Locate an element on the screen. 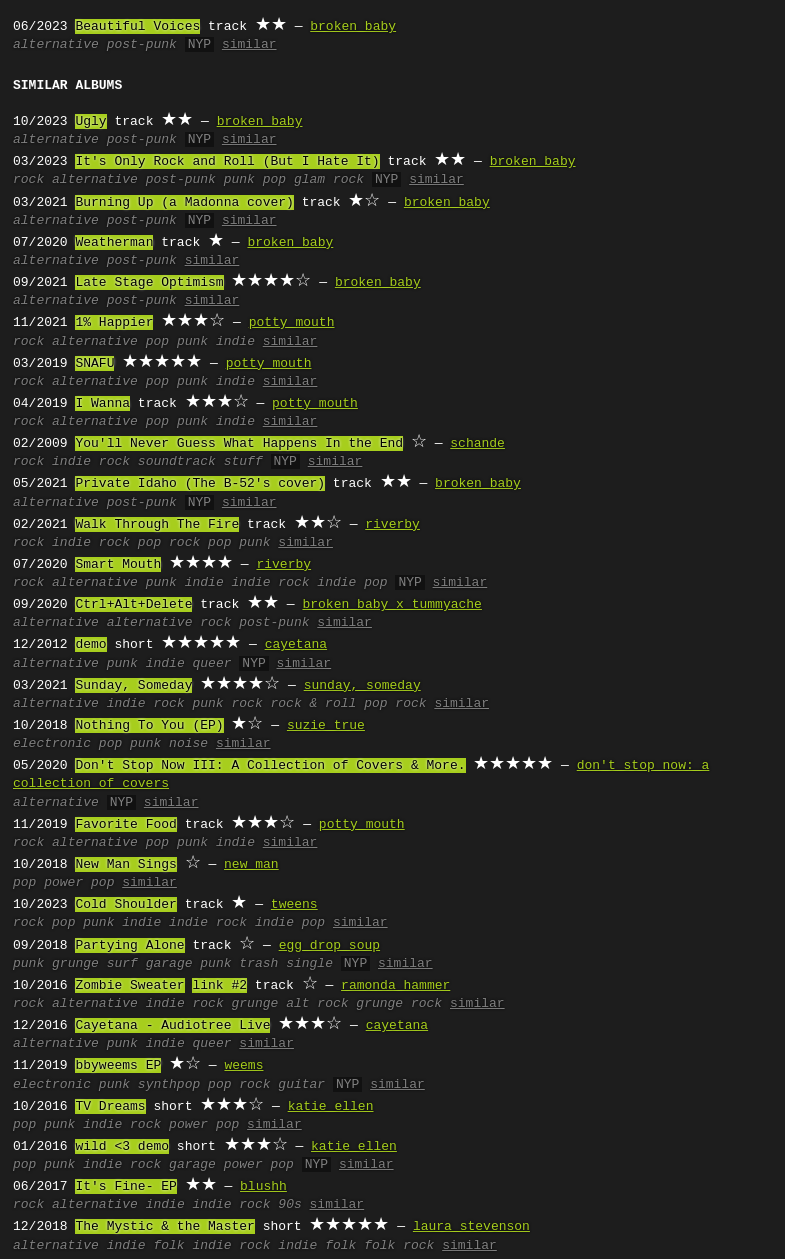  Late Stage Optimism is located at coordinates (149, 283).